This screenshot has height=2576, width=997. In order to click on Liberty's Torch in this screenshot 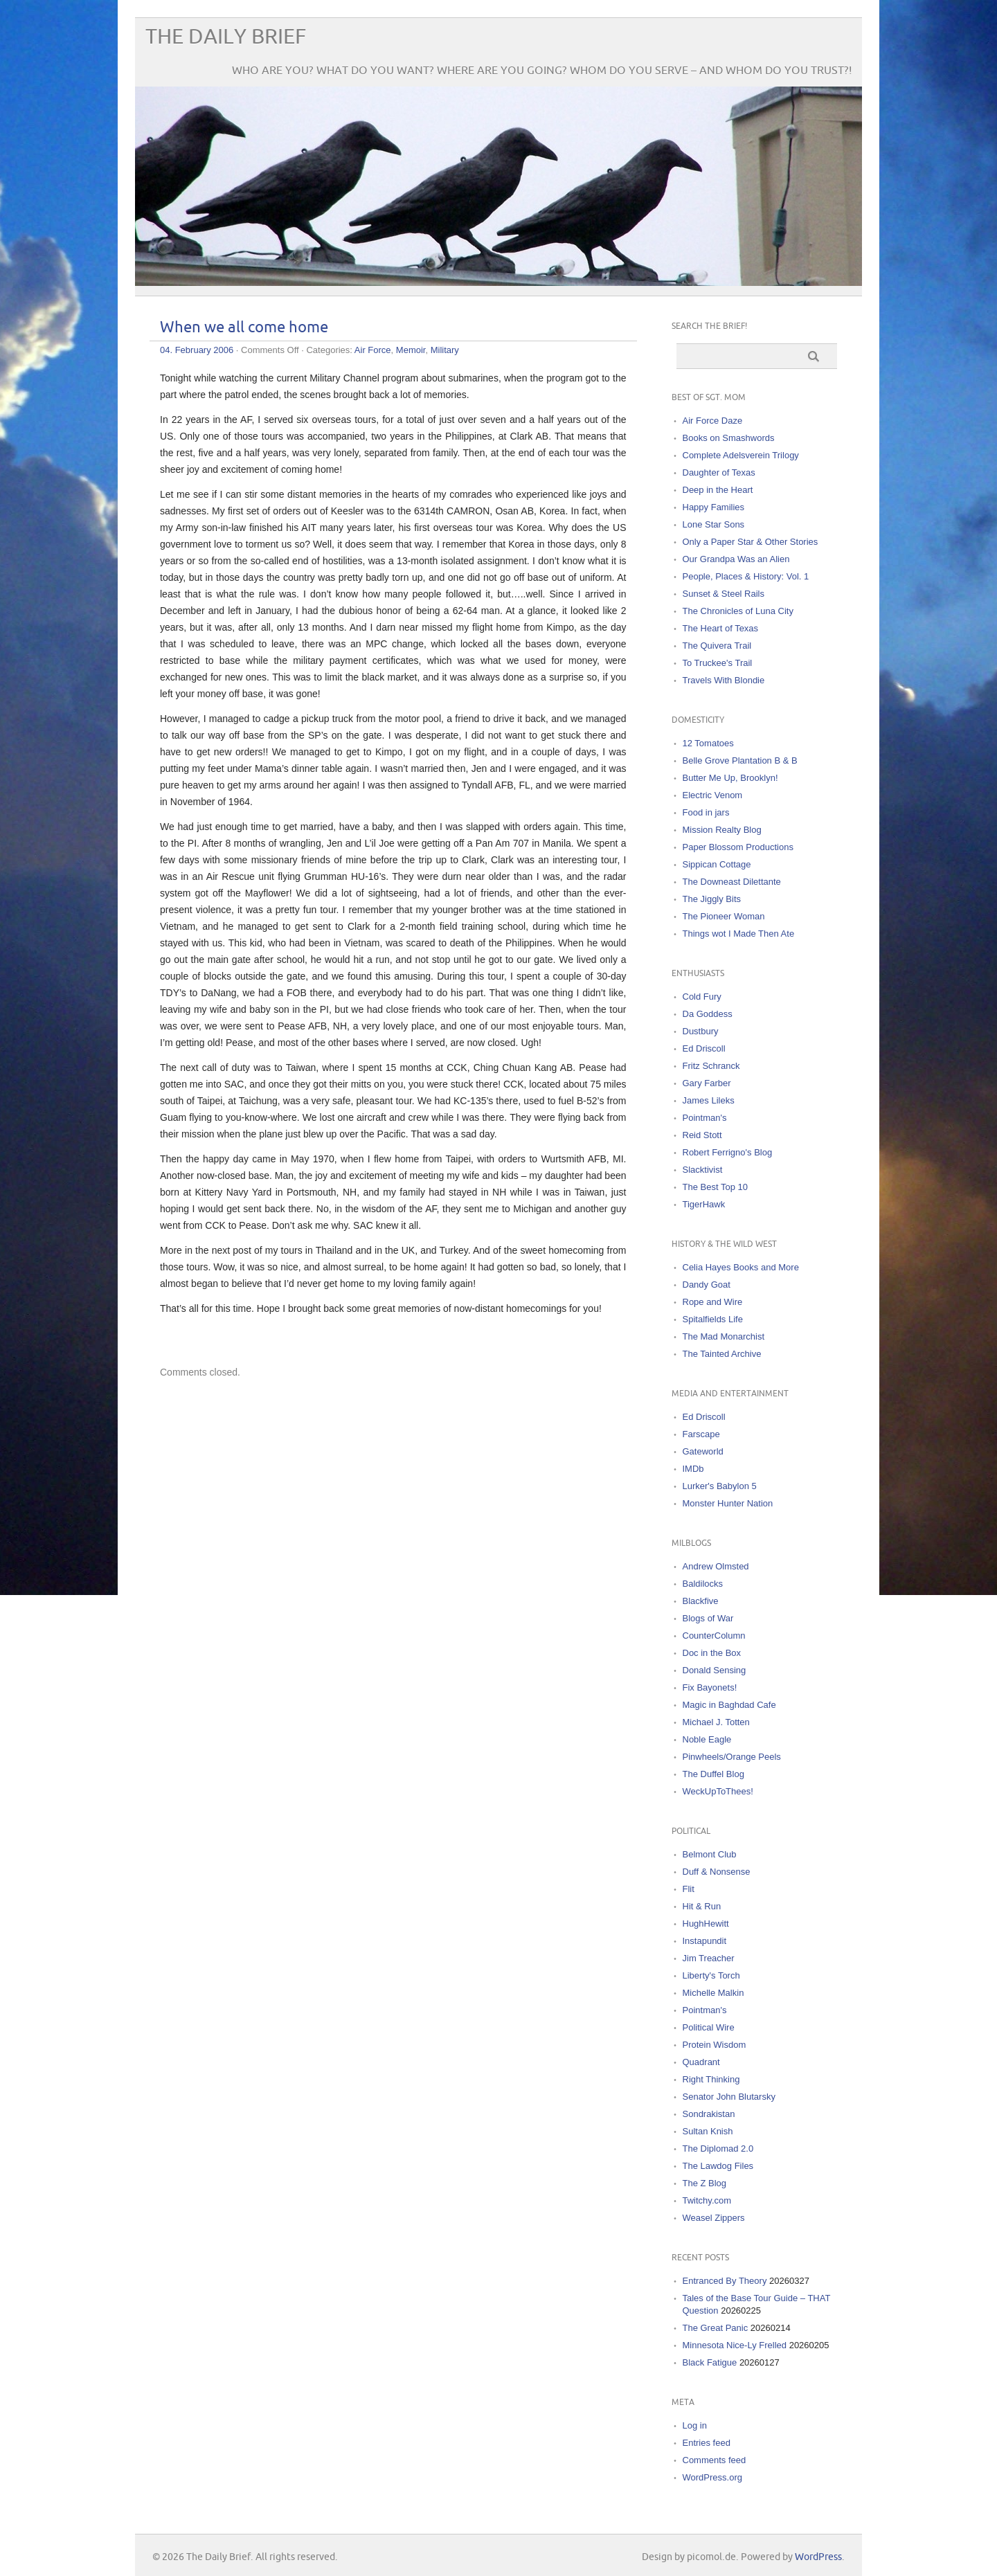, I will do `click(711, 1975)`.